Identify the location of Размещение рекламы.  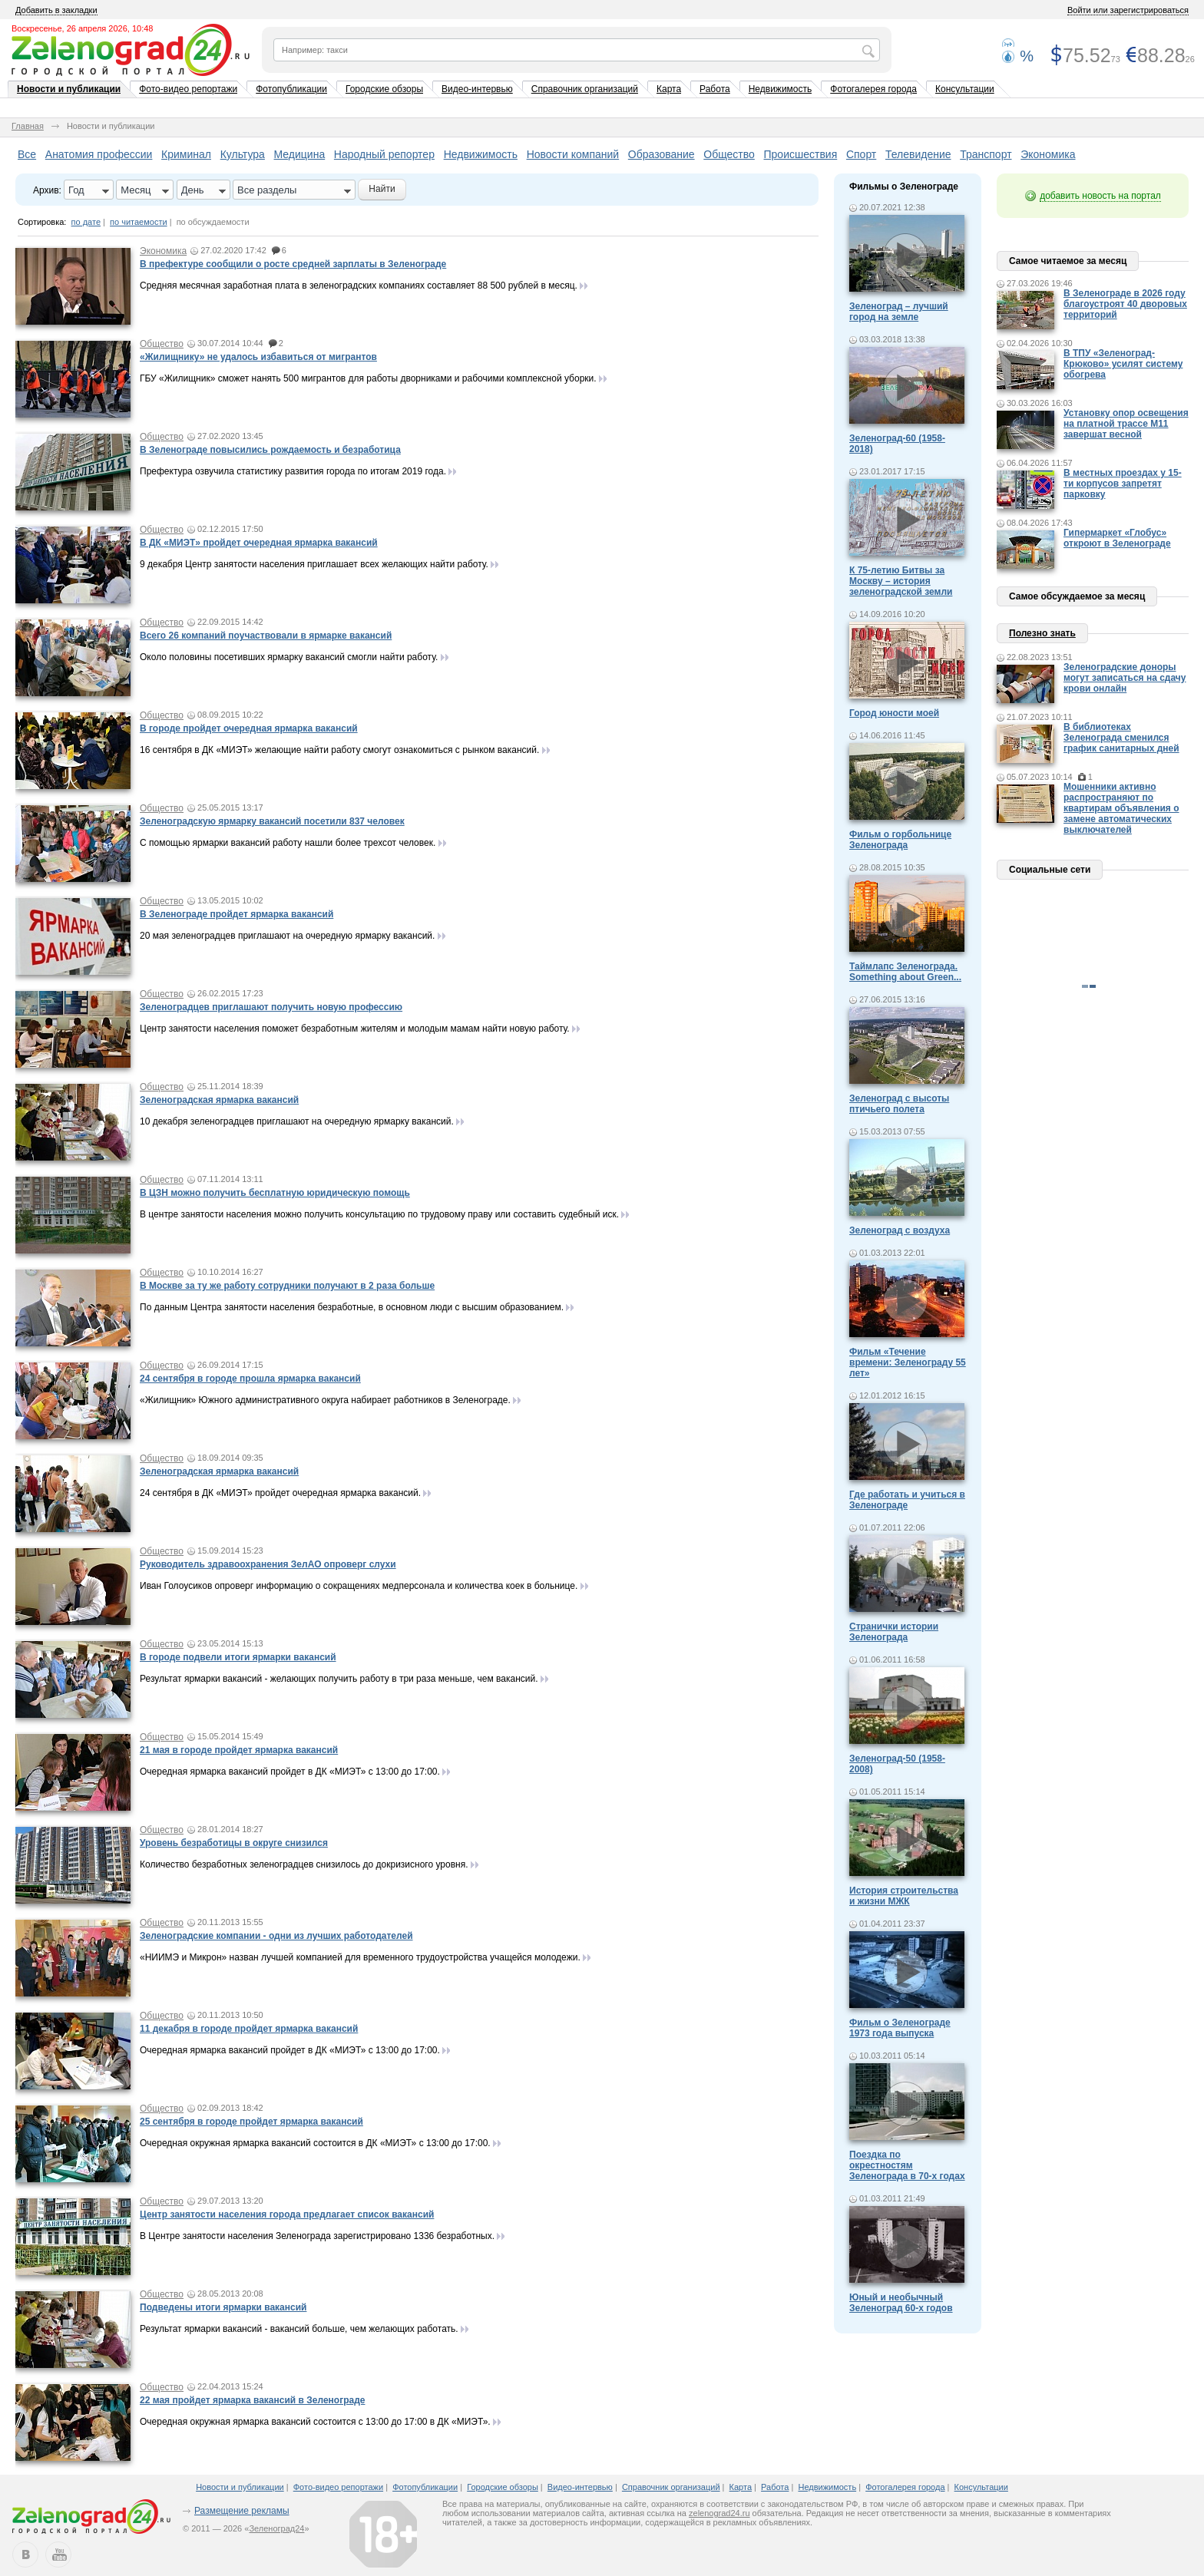
(241, 2510).